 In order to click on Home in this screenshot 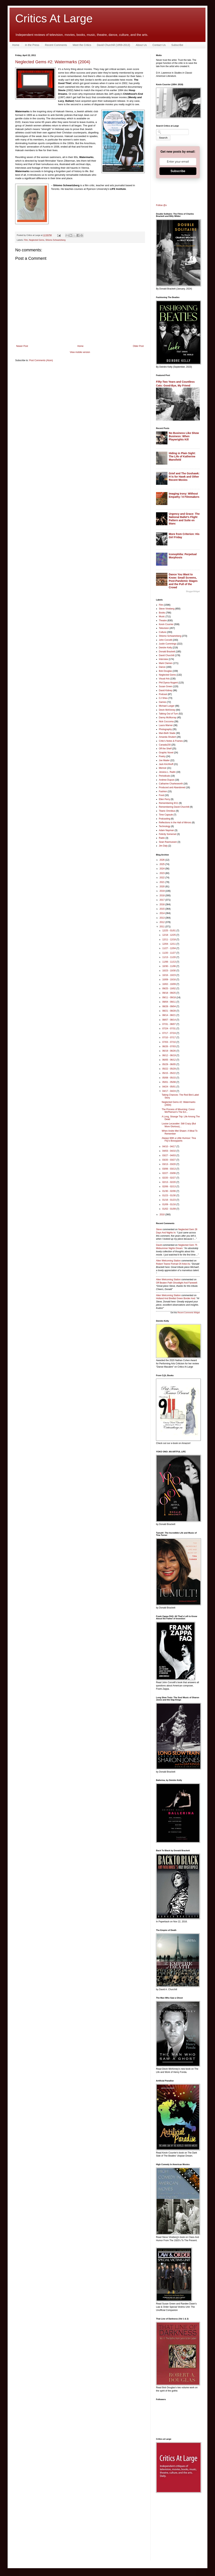, I will do `click(15, 45)`.